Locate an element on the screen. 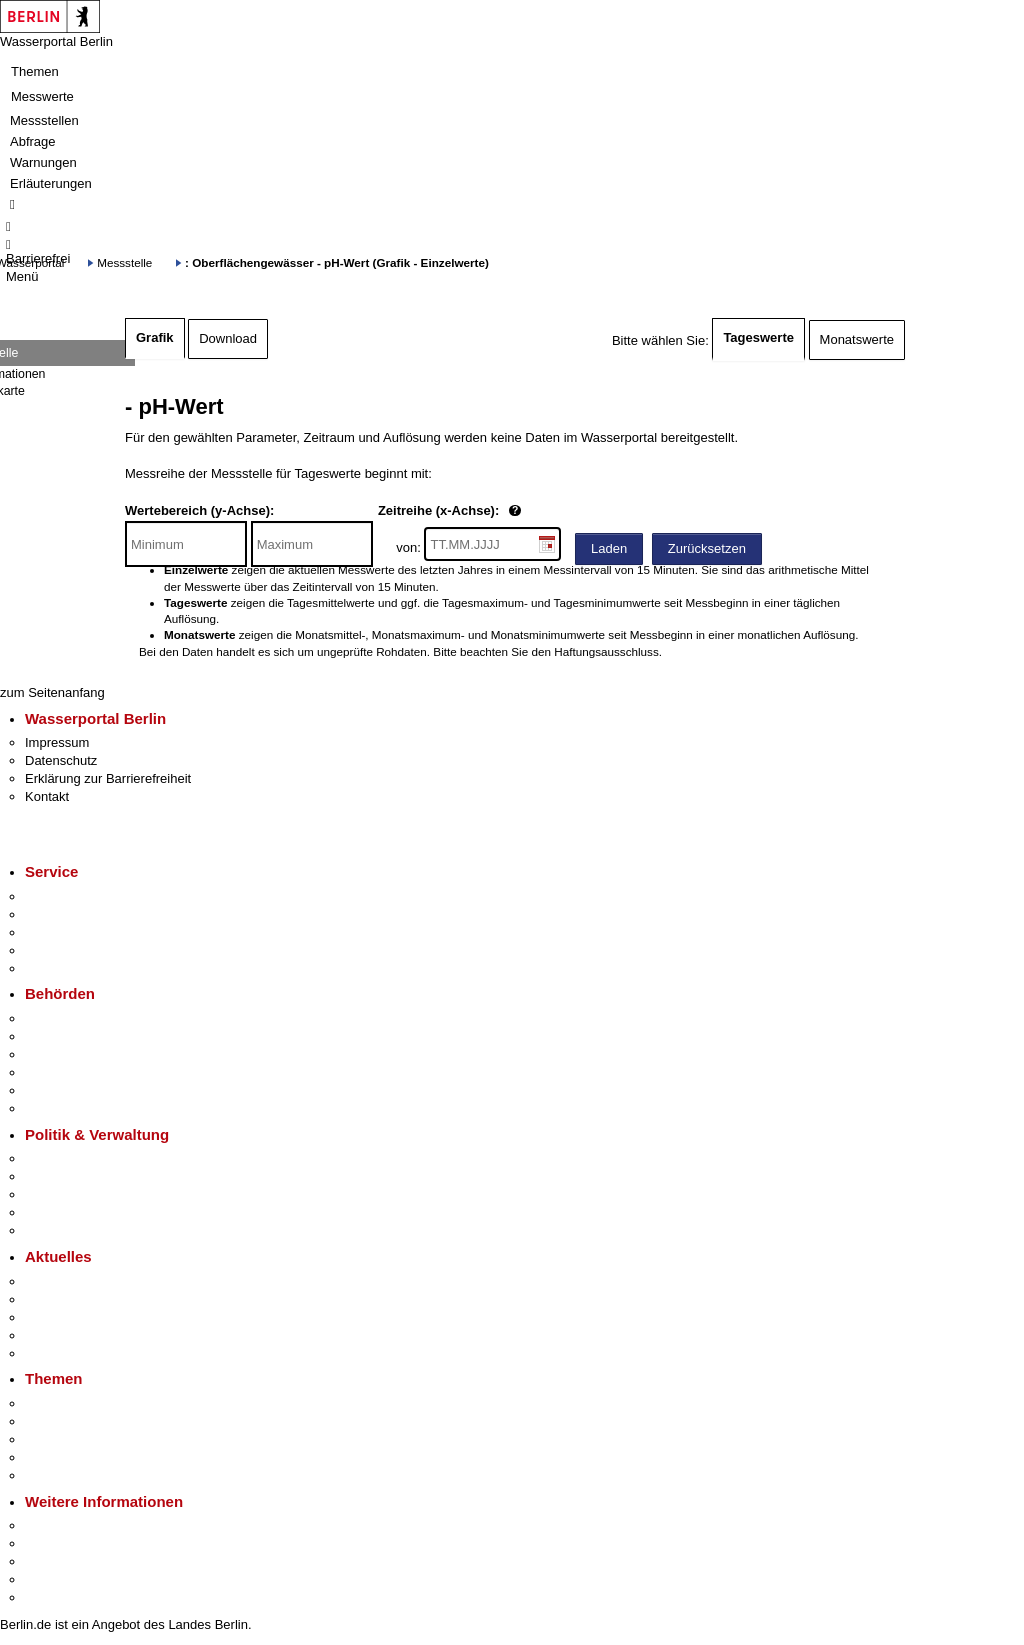 The image size is (1024, 1645). Service-App is located at coordinates (60, 896).